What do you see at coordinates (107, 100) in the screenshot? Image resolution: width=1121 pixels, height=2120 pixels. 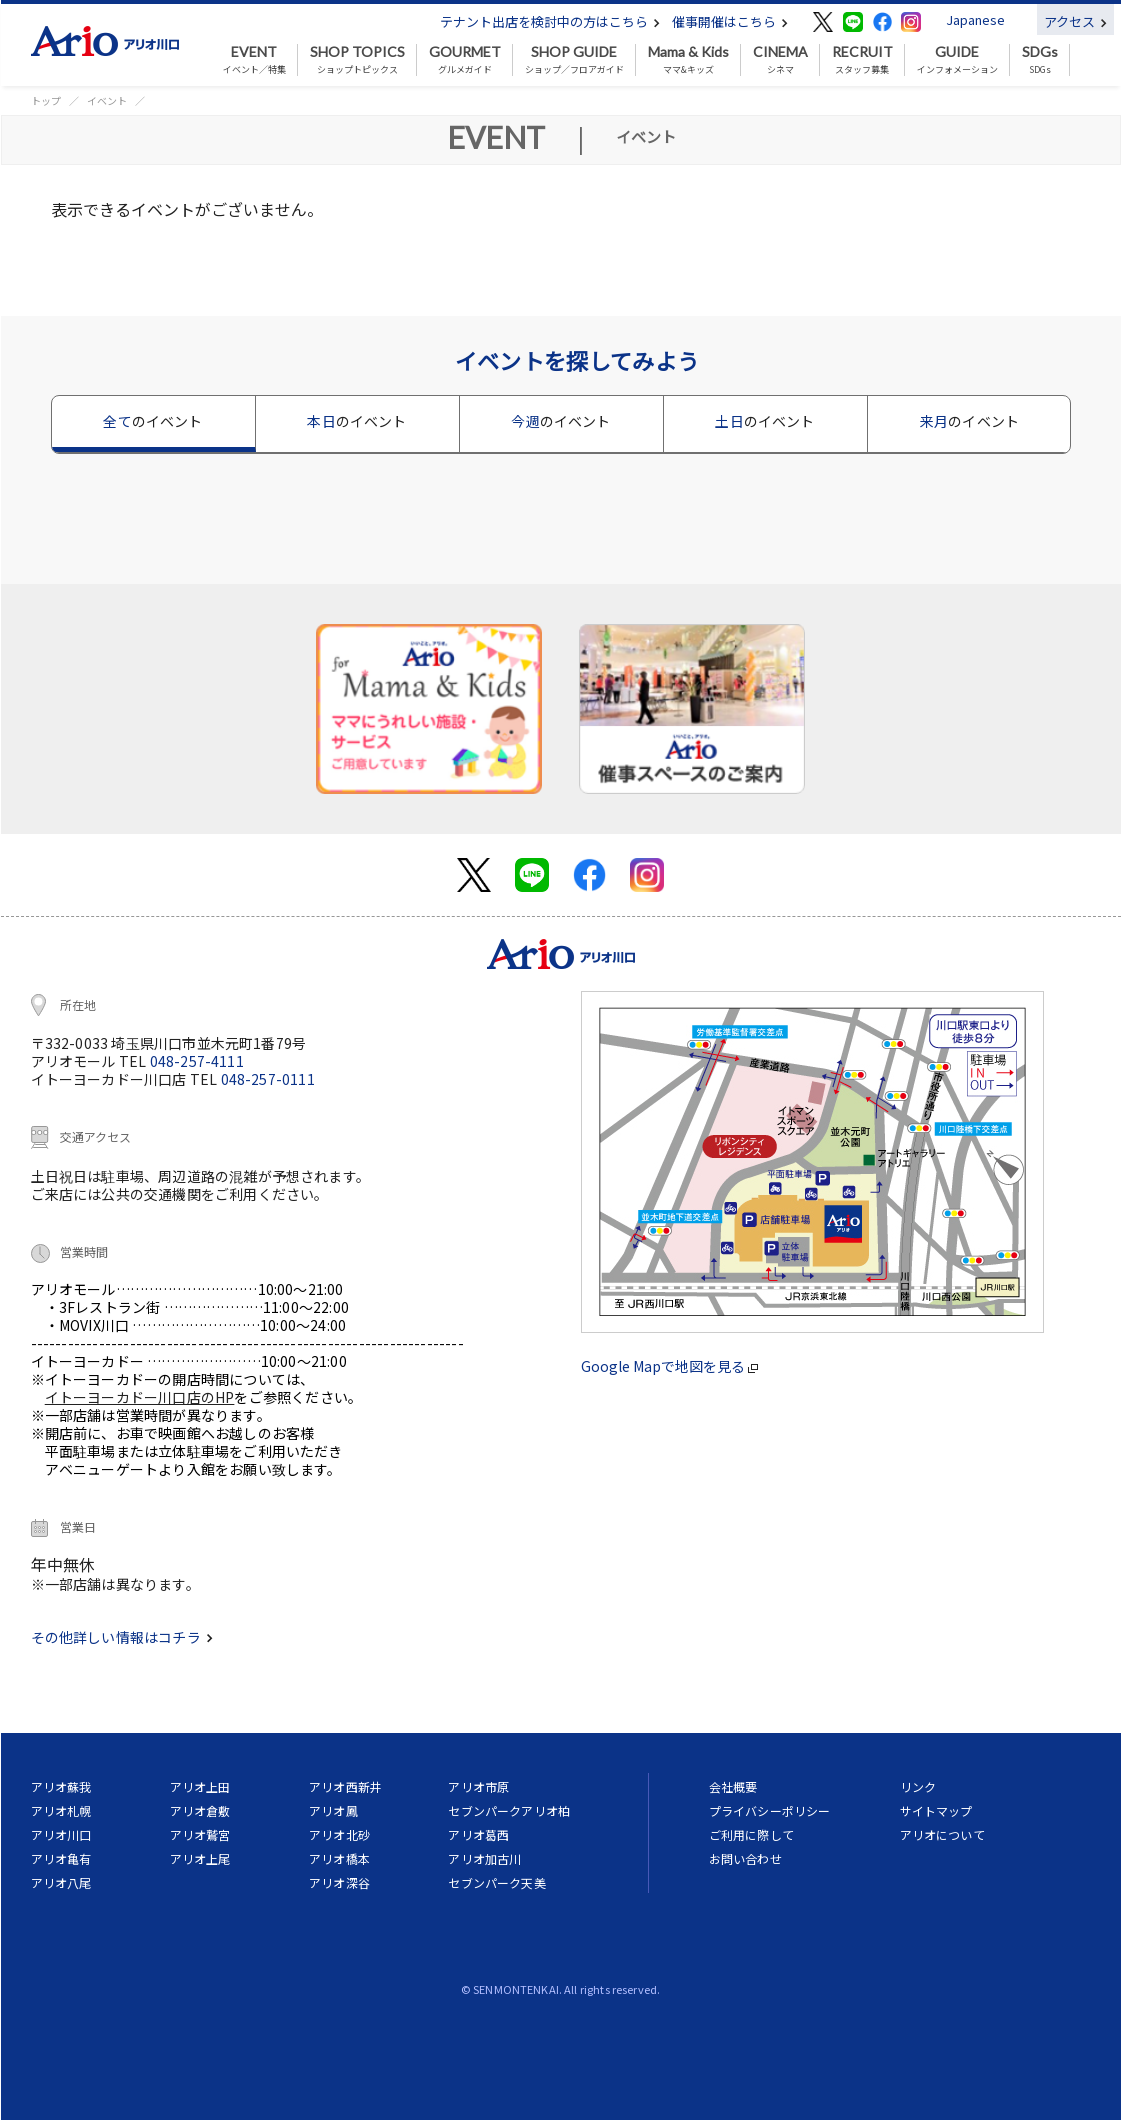 I see `イベント` at bounding box center [107, 100].